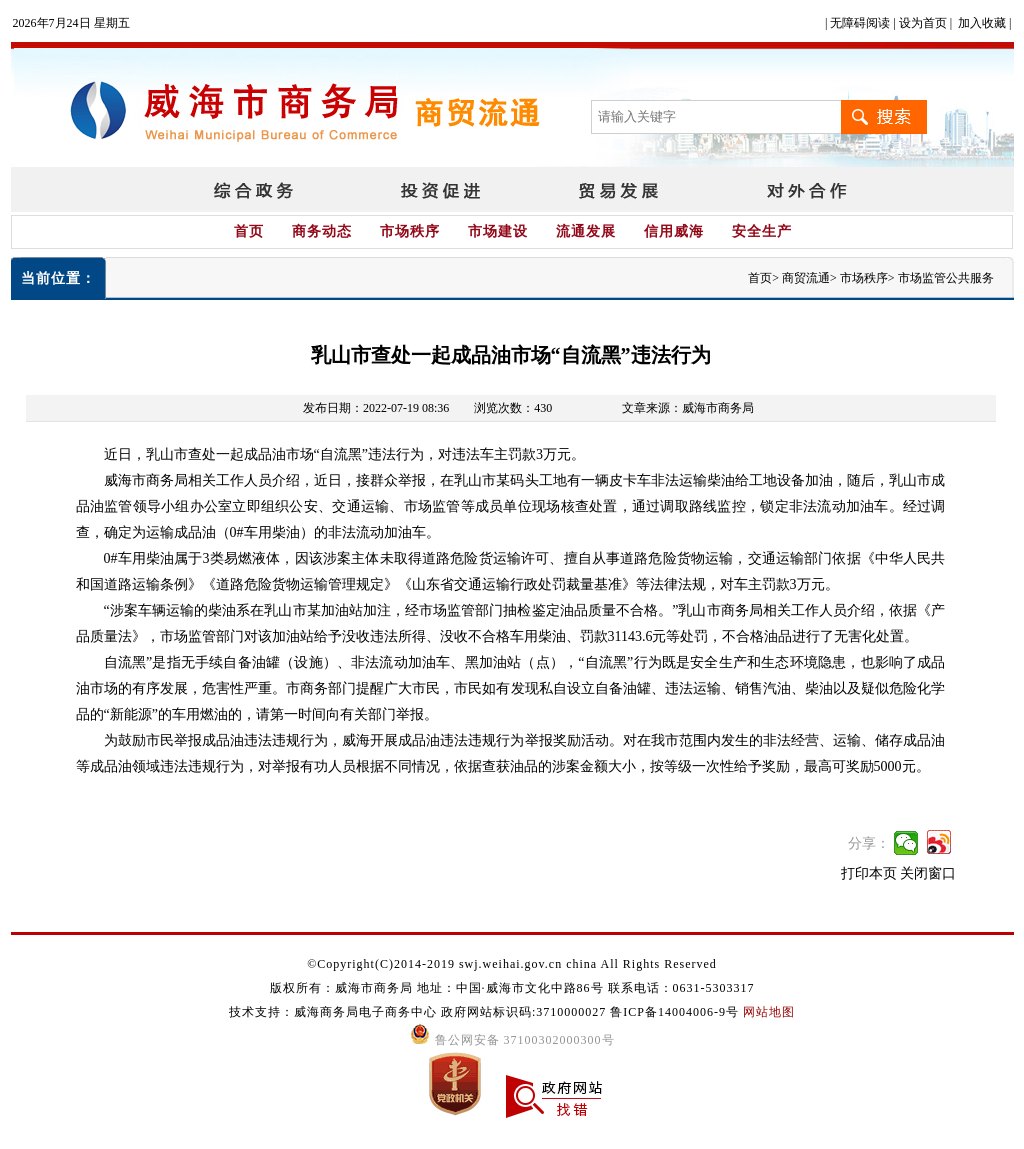 Image resolution: width=1024 pixels, height=1149 pixels. What do you see at coordinates (71, 23) in the screenshot?
I see `2026年7月24日 星期五` at bounding box center [71, 23].